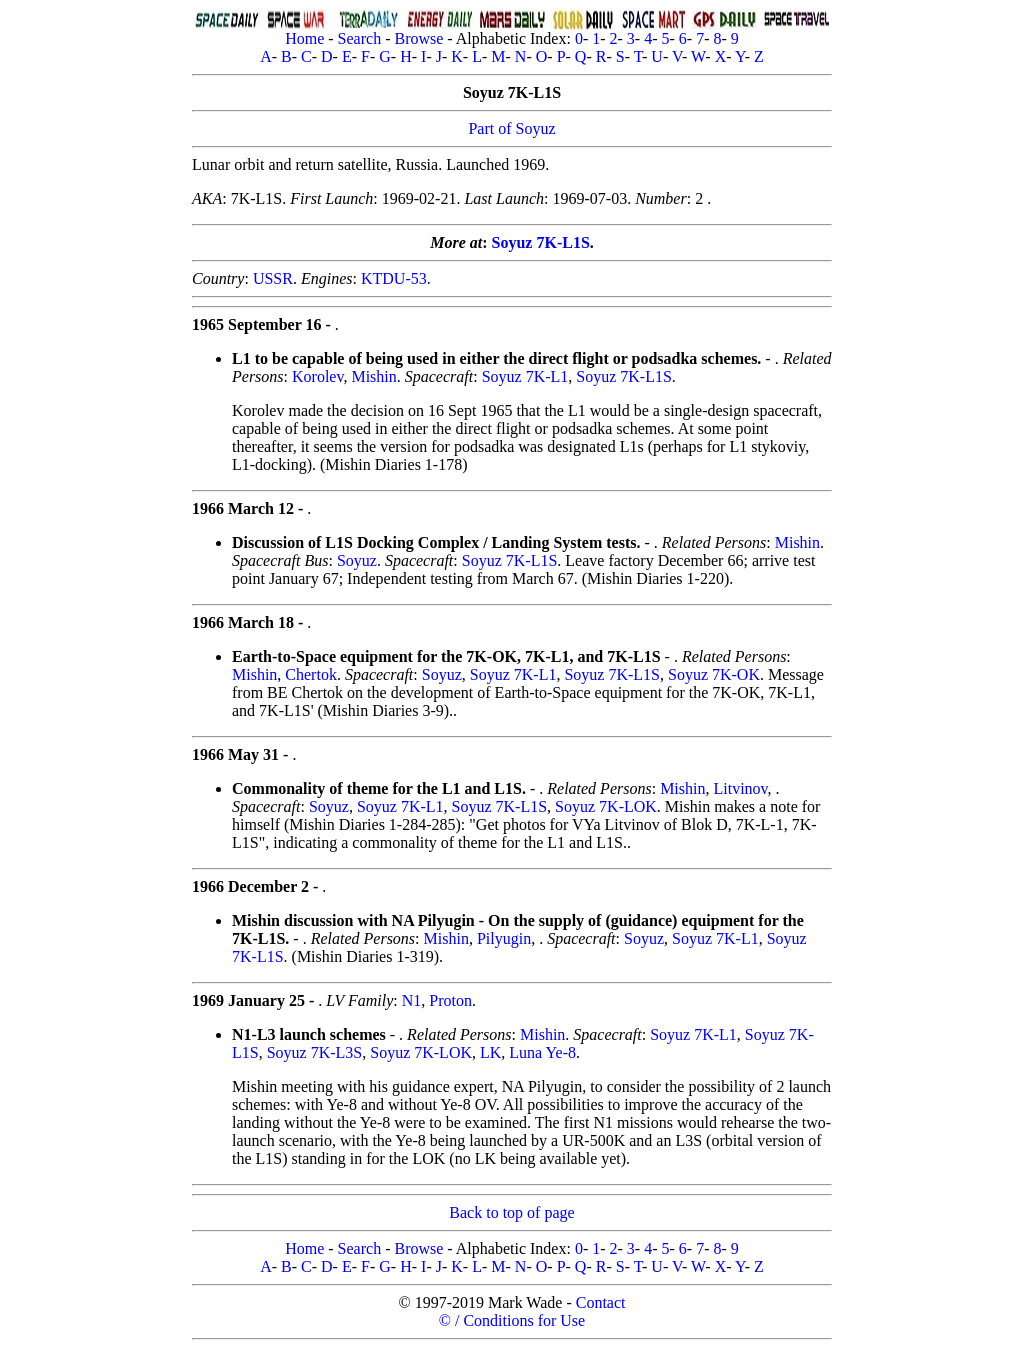  Describe the element at coordinates (606, 806) in the screenshot. I see `Soyuz 7K-LOK` at that location.